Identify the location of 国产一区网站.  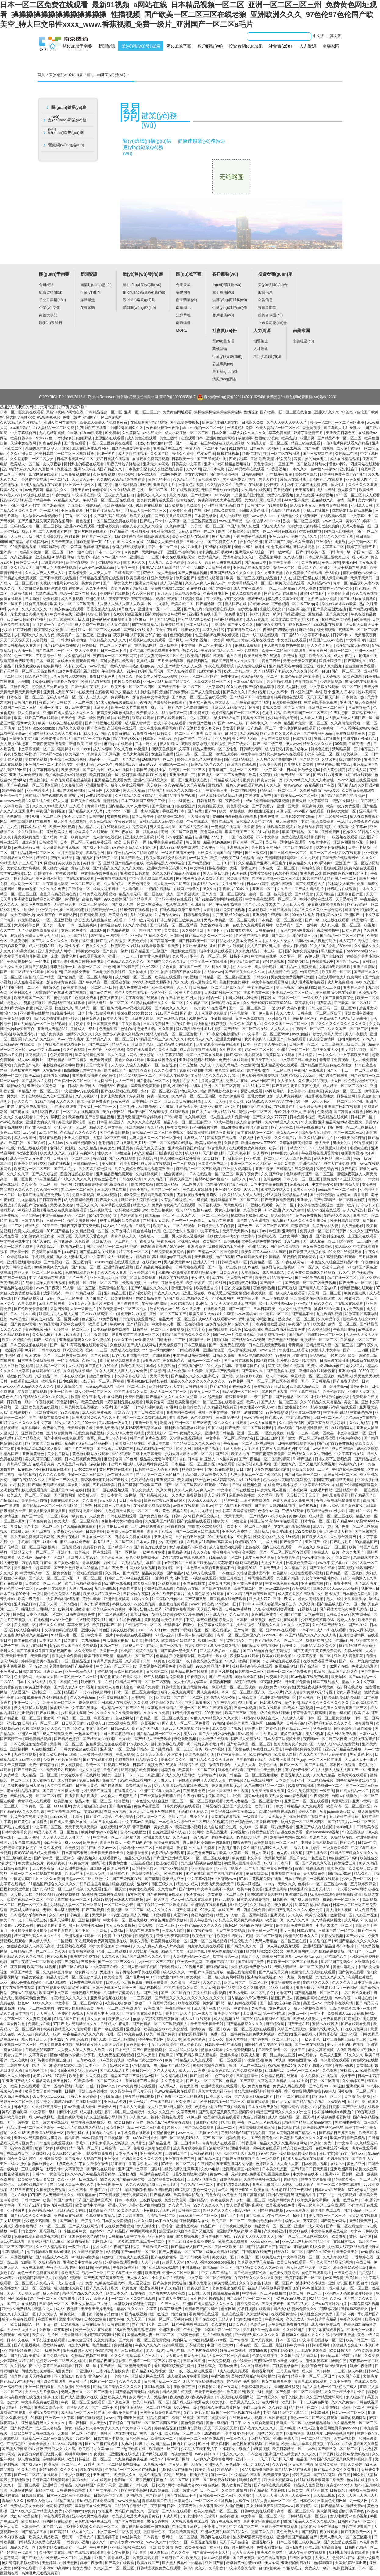
(125, 1552).